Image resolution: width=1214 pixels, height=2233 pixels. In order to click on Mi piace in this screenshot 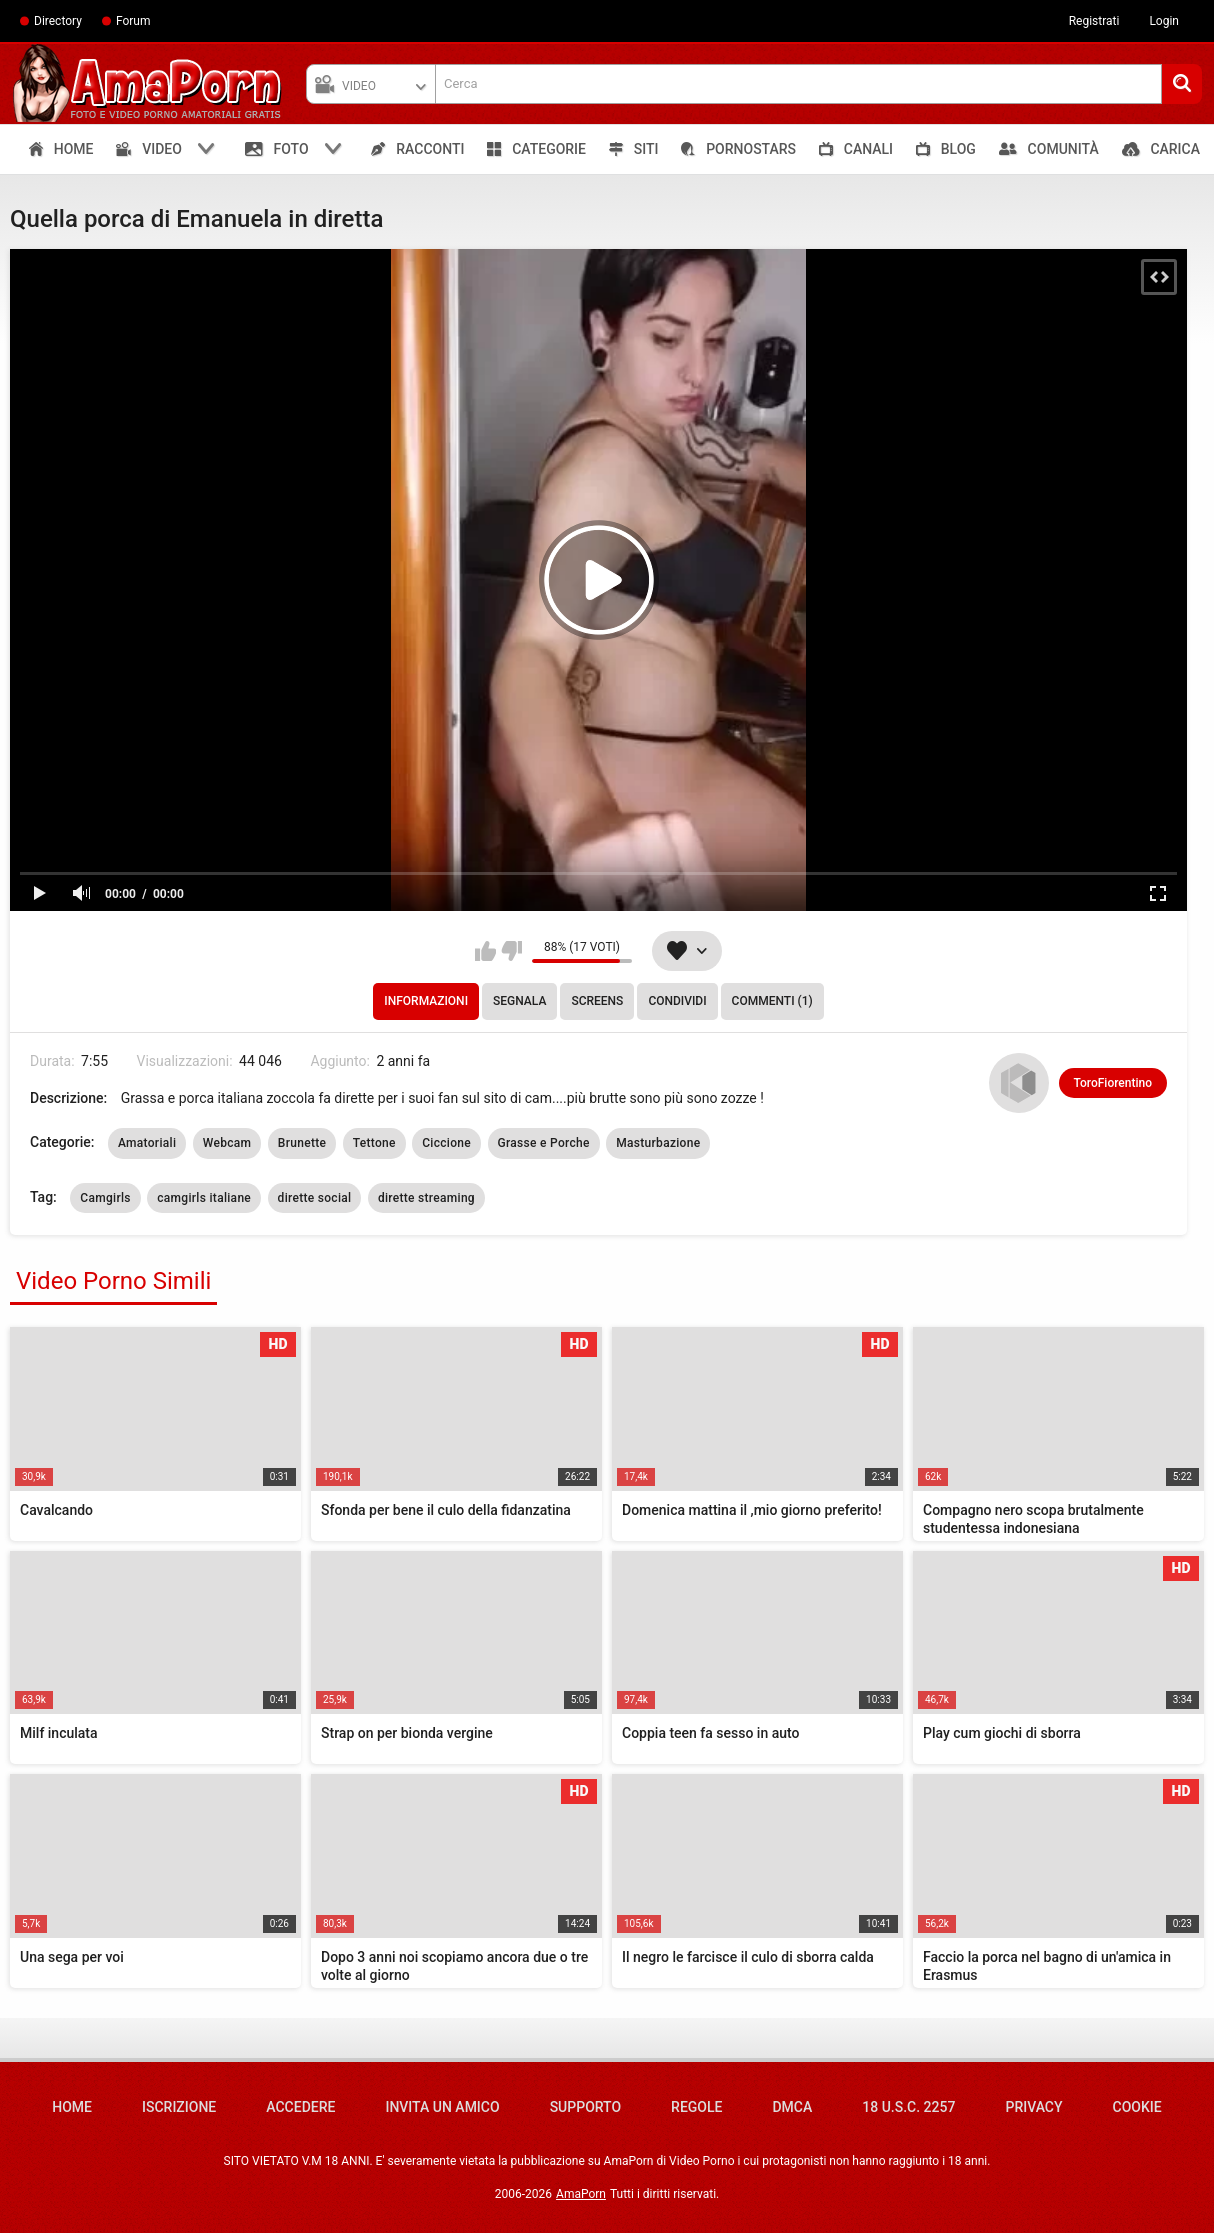, I will do `click(485, 951)`.